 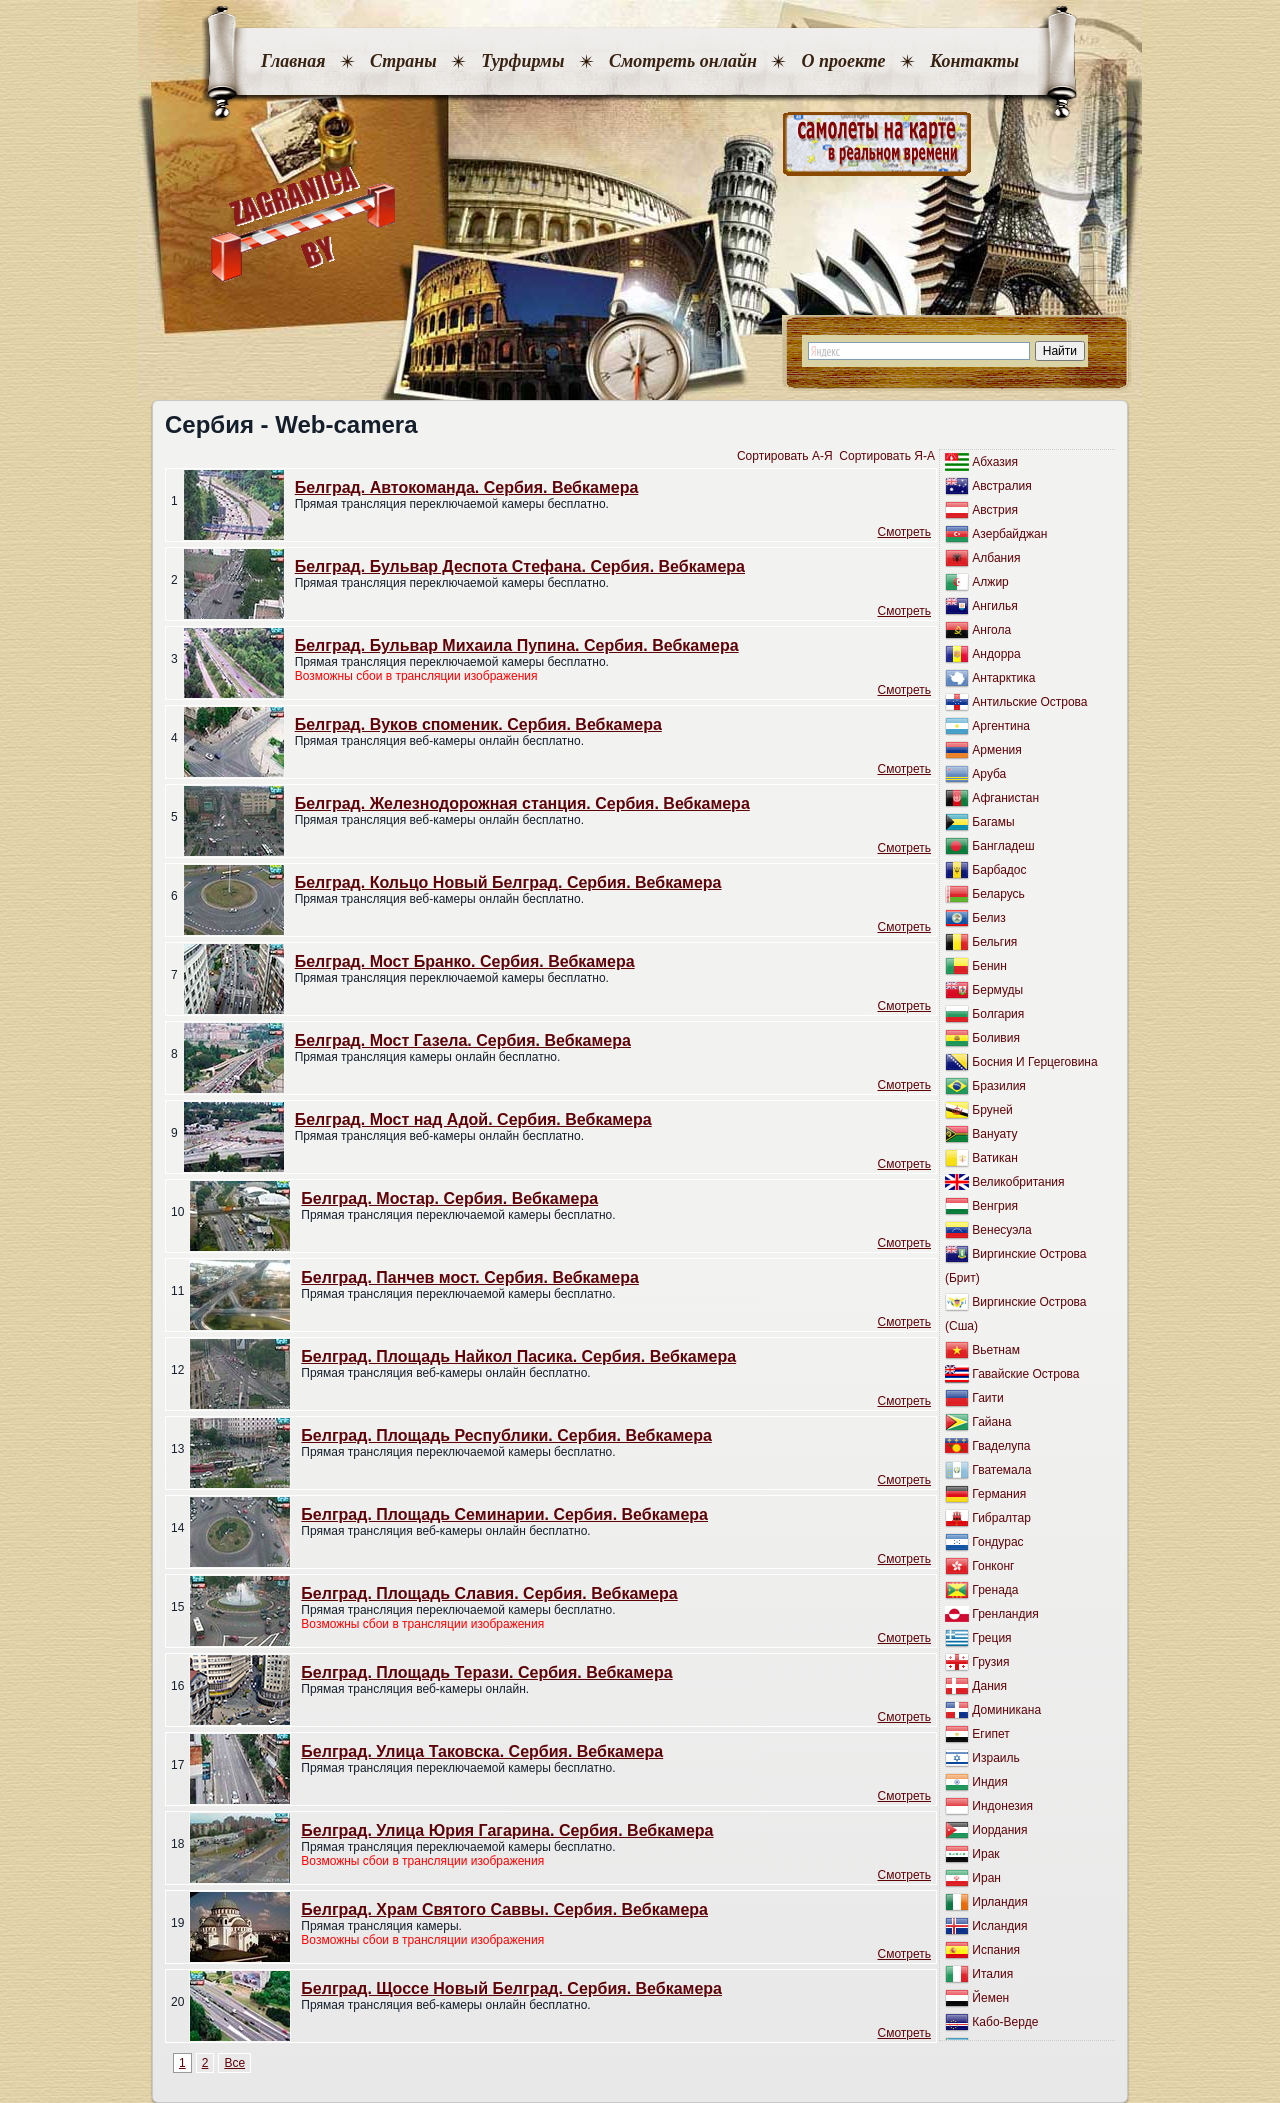 What do you see at coordinates (995, 462) in the screenshot?
I see `Абхазия` at bounding box center [995, 462].